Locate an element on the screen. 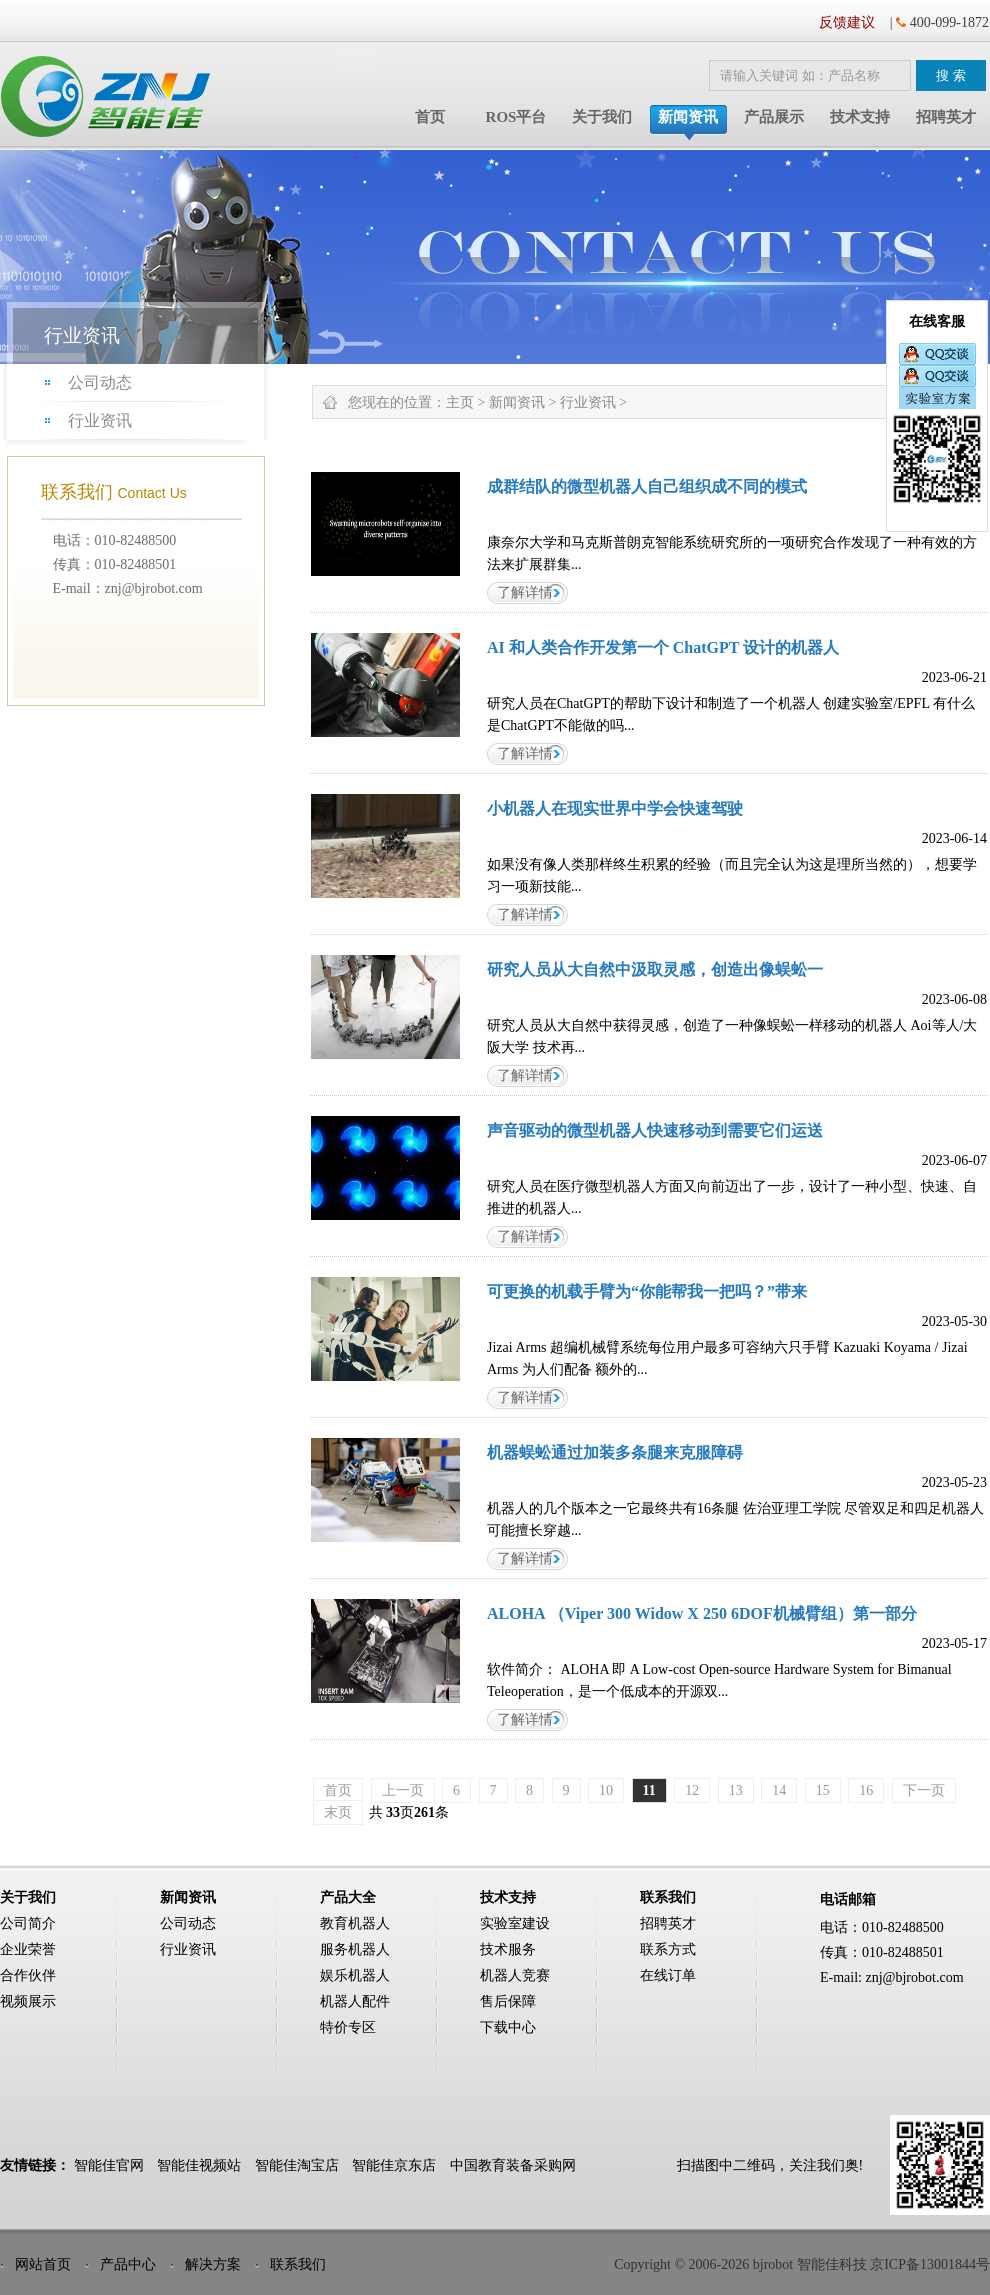 This screenshot has height=2295, width=990. 16 is located at coordinates (866, 1790).